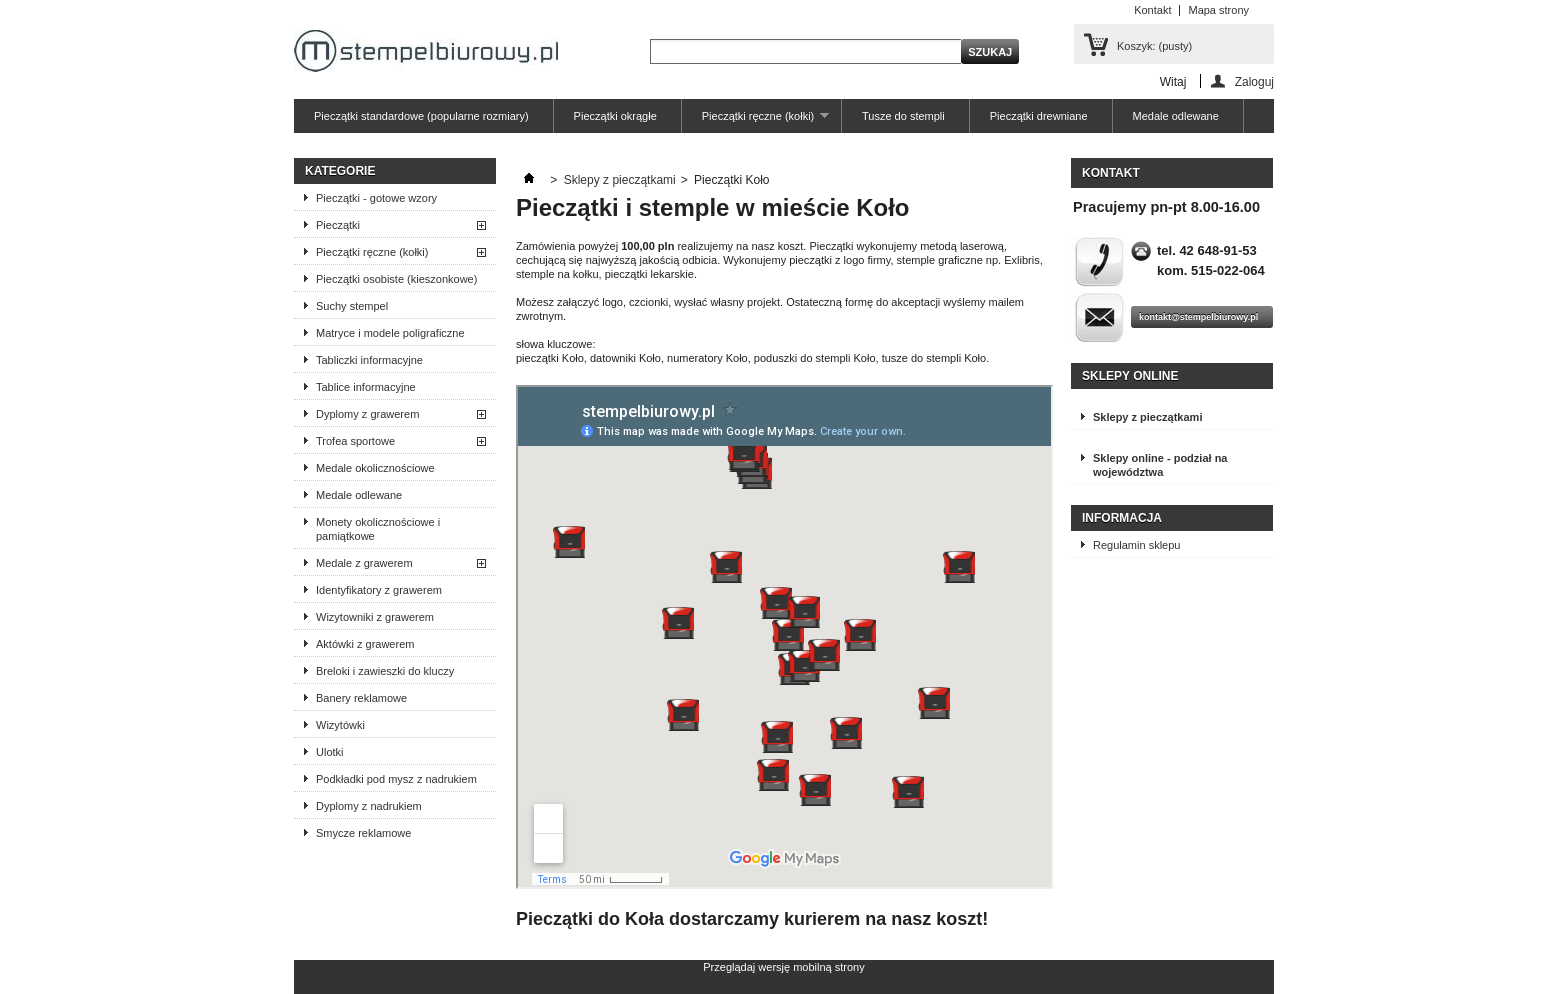  What do you see at coordinates (379, 590) in the screenshot?
I see `Identyfikatory z grawerem` at bounding box center [379, 590].